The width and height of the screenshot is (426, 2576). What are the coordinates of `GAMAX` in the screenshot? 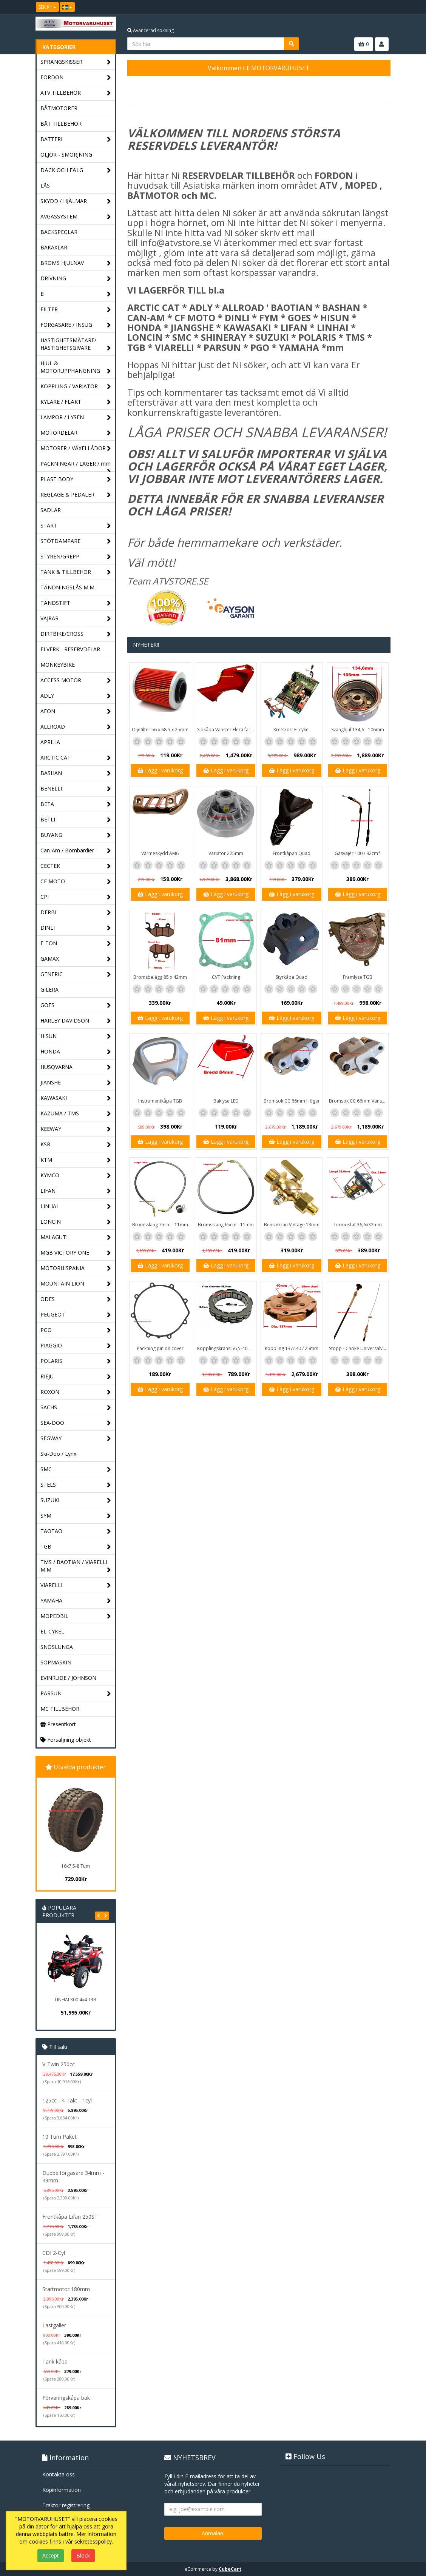 It's located at (75, 959).